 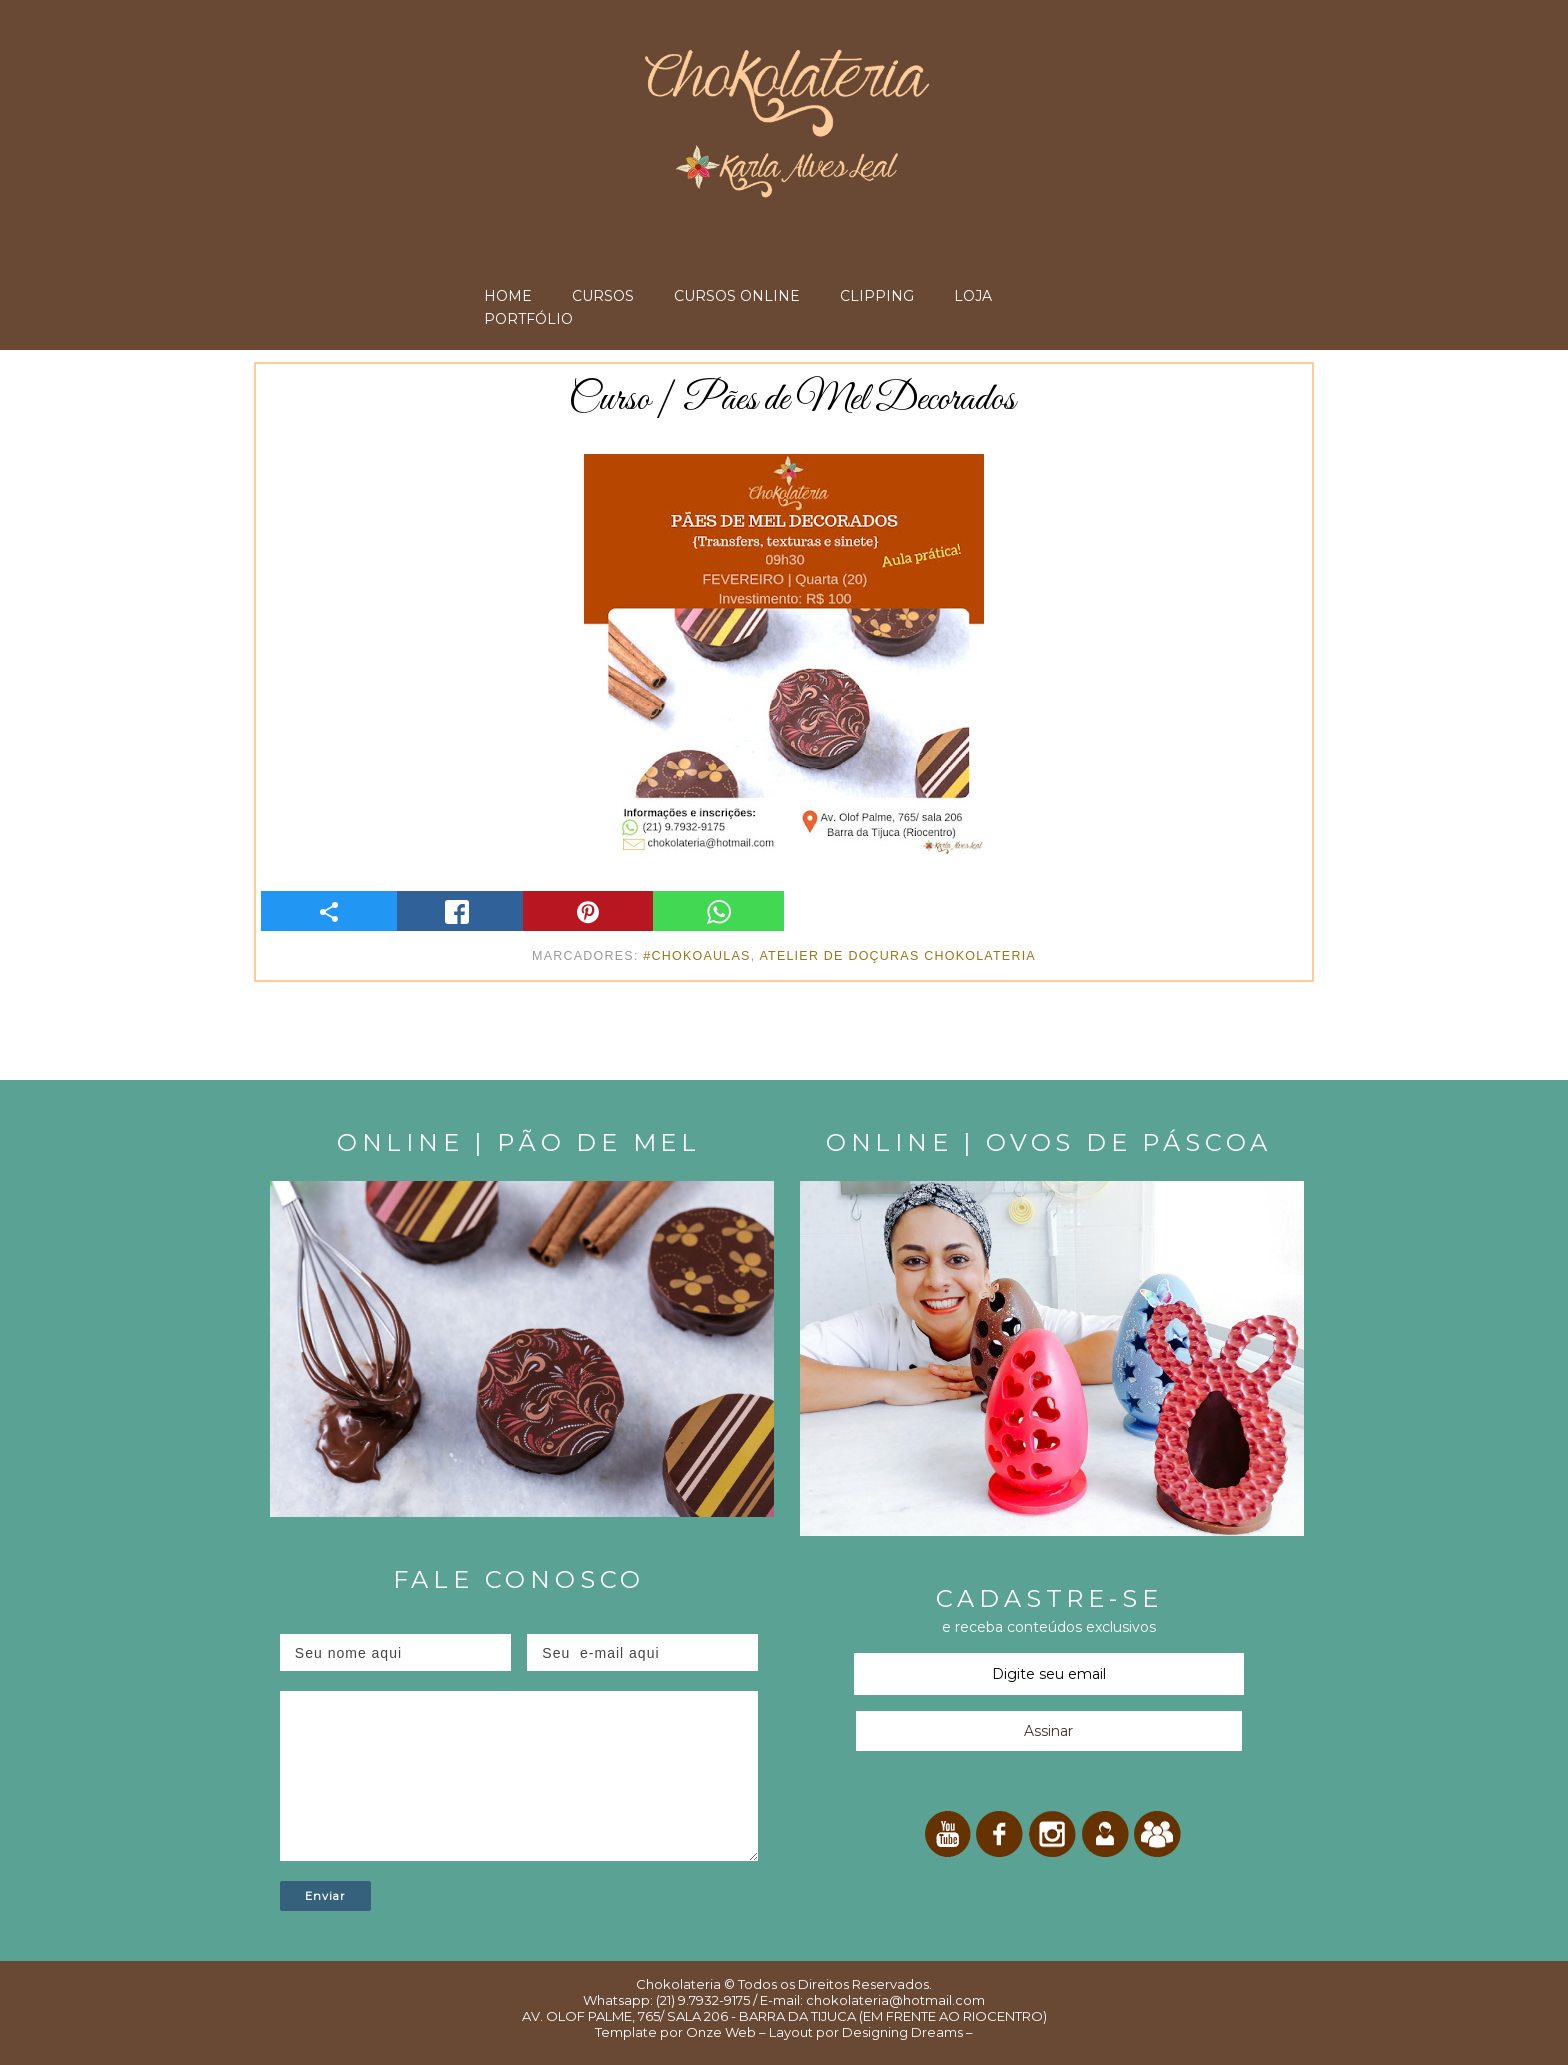 I want to click on CLIPPING, so click(x=877, y=296).